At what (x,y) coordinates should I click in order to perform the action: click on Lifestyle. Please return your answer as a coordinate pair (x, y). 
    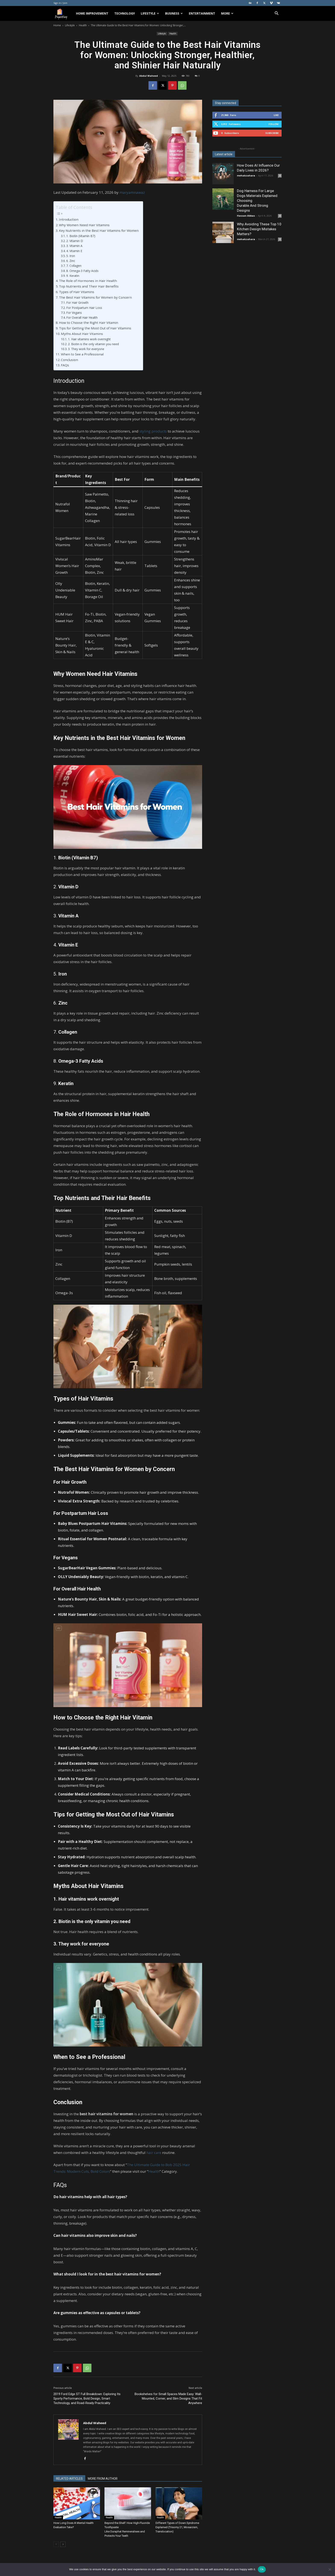
    Looking at the image, I should click on (150, 13).